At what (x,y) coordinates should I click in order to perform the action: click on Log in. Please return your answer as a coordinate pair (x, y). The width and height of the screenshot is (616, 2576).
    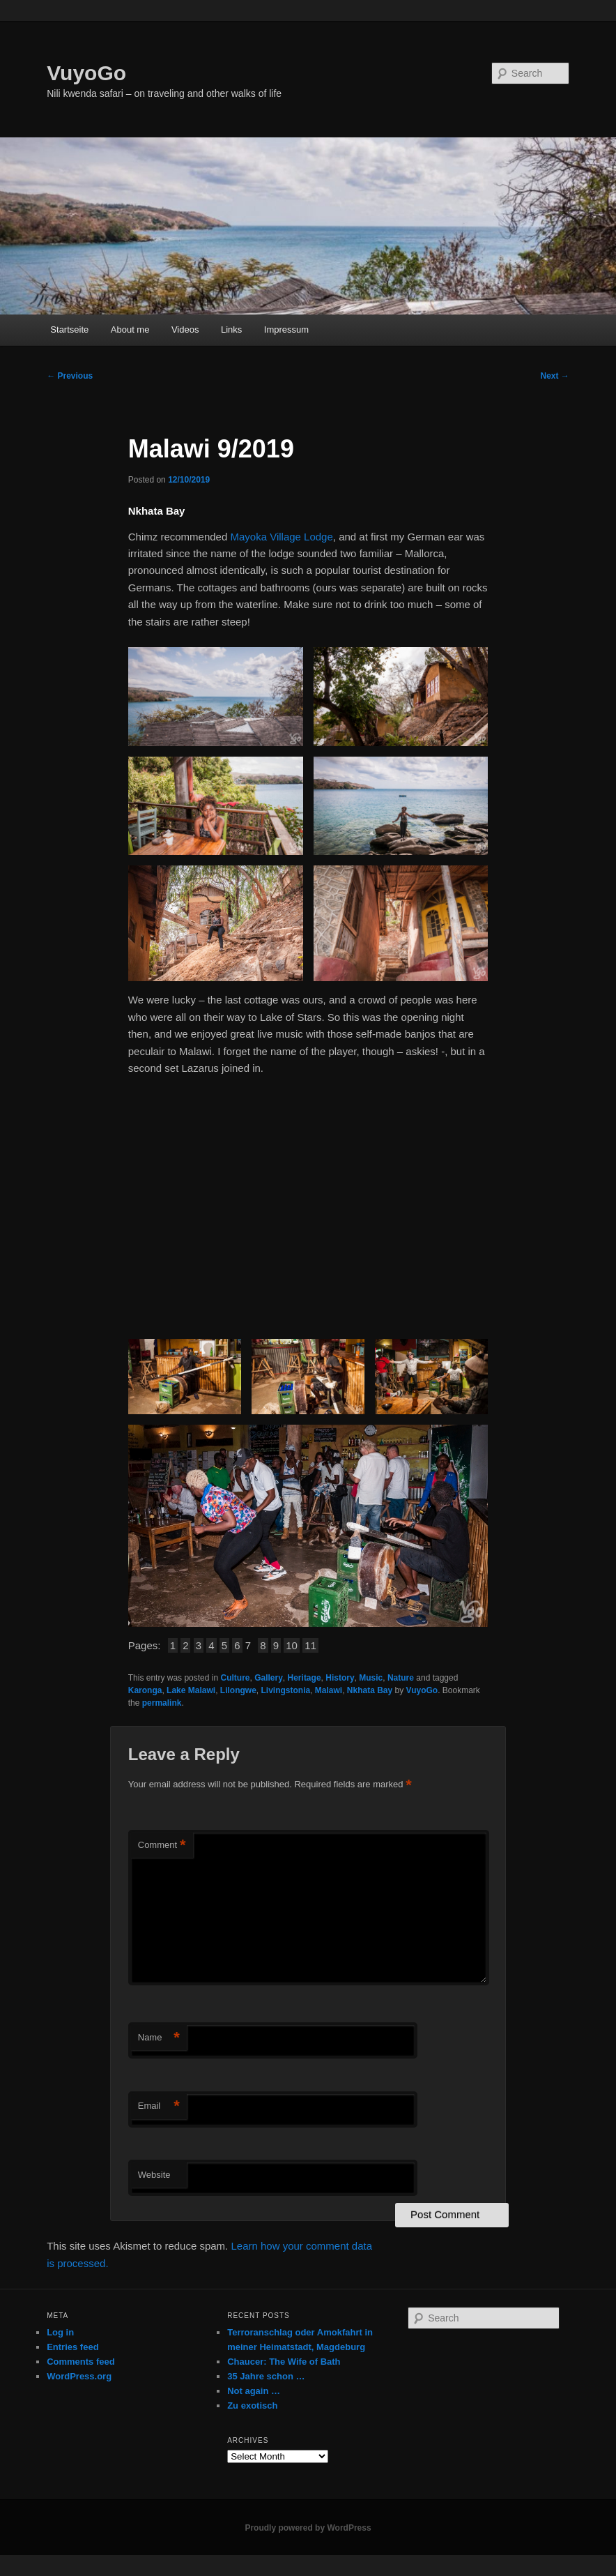
    Looking at the image, I should click on (60, 2332).